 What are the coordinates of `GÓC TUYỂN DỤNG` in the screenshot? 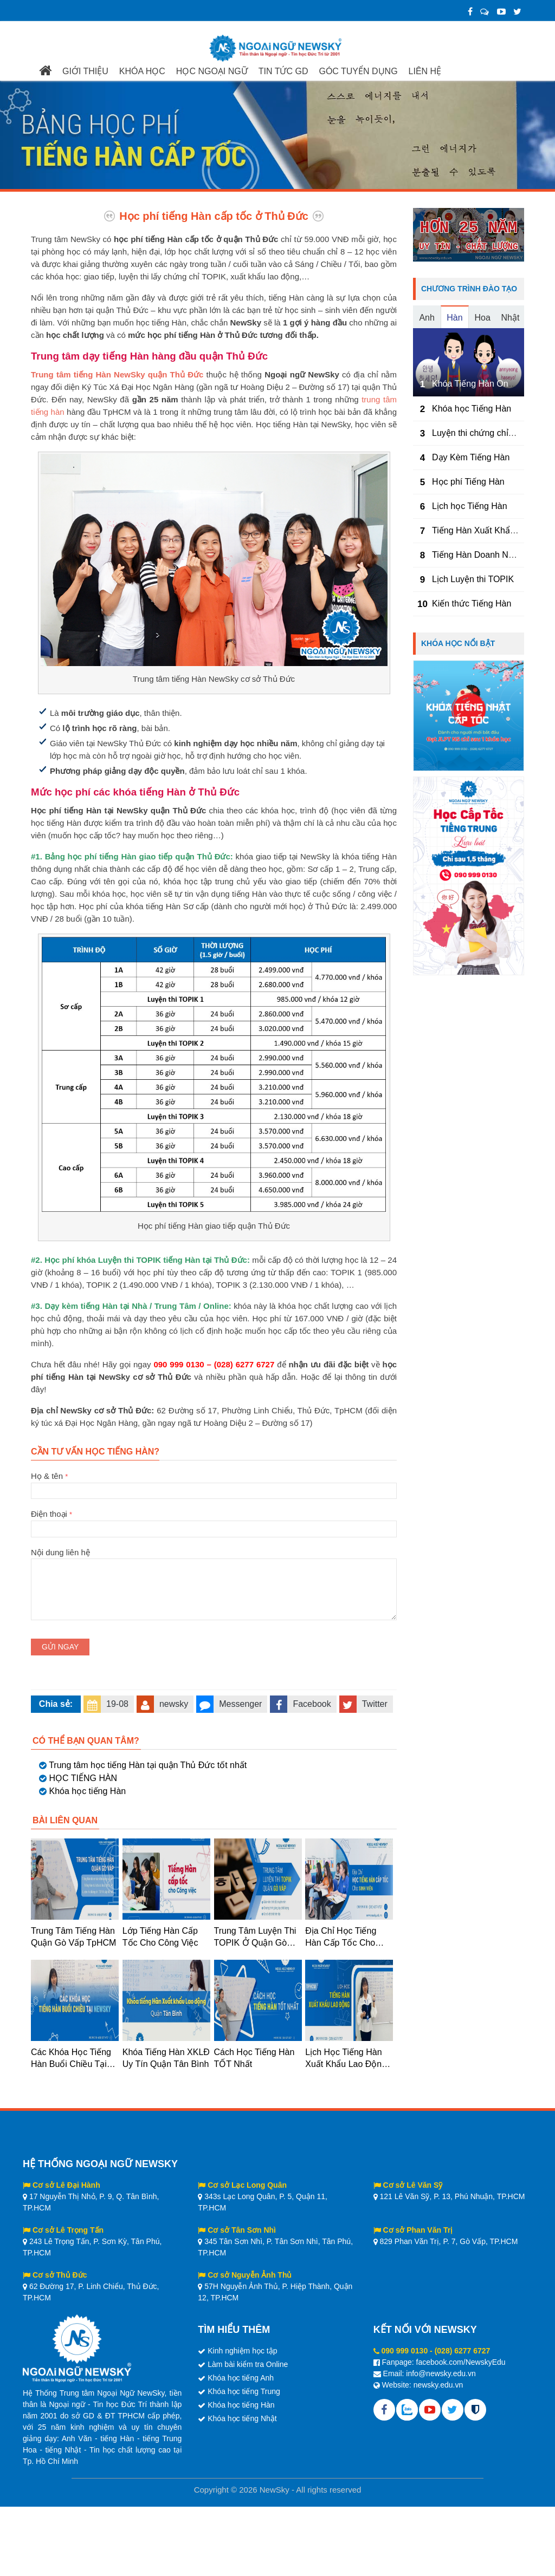 It's located at (358, 71).